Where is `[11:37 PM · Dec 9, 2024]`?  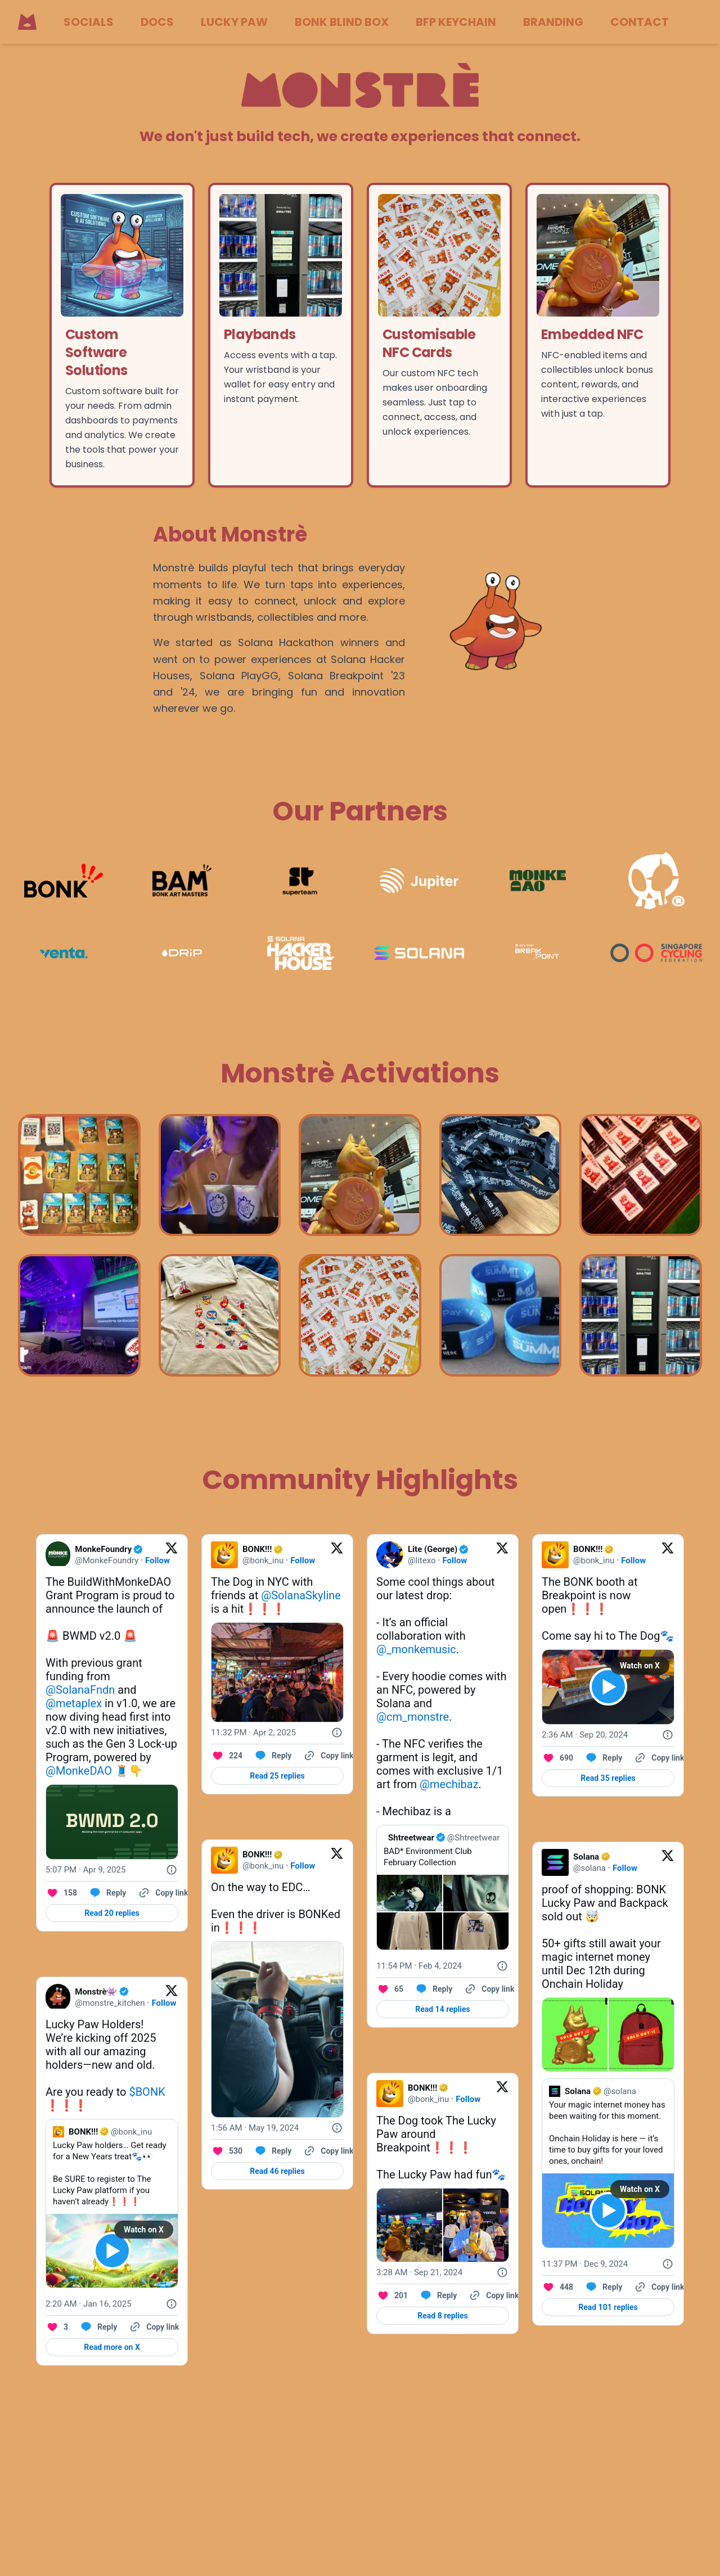 [11:37 PM · Dec 9, 2024] is located at coordinates (585, 2264).